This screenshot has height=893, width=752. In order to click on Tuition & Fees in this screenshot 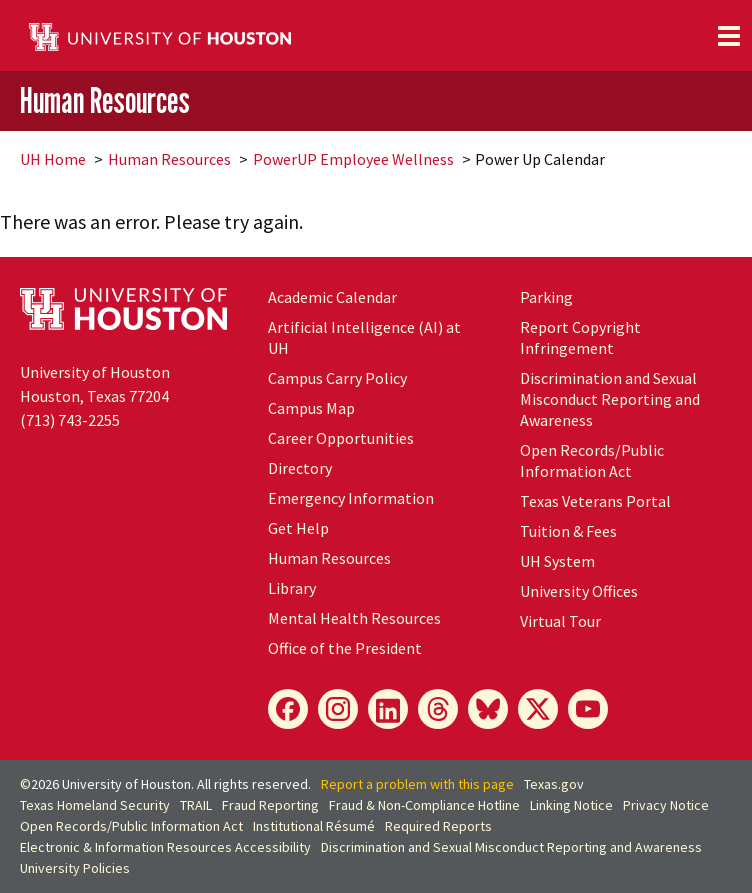, I will do `click(568, 531)`.